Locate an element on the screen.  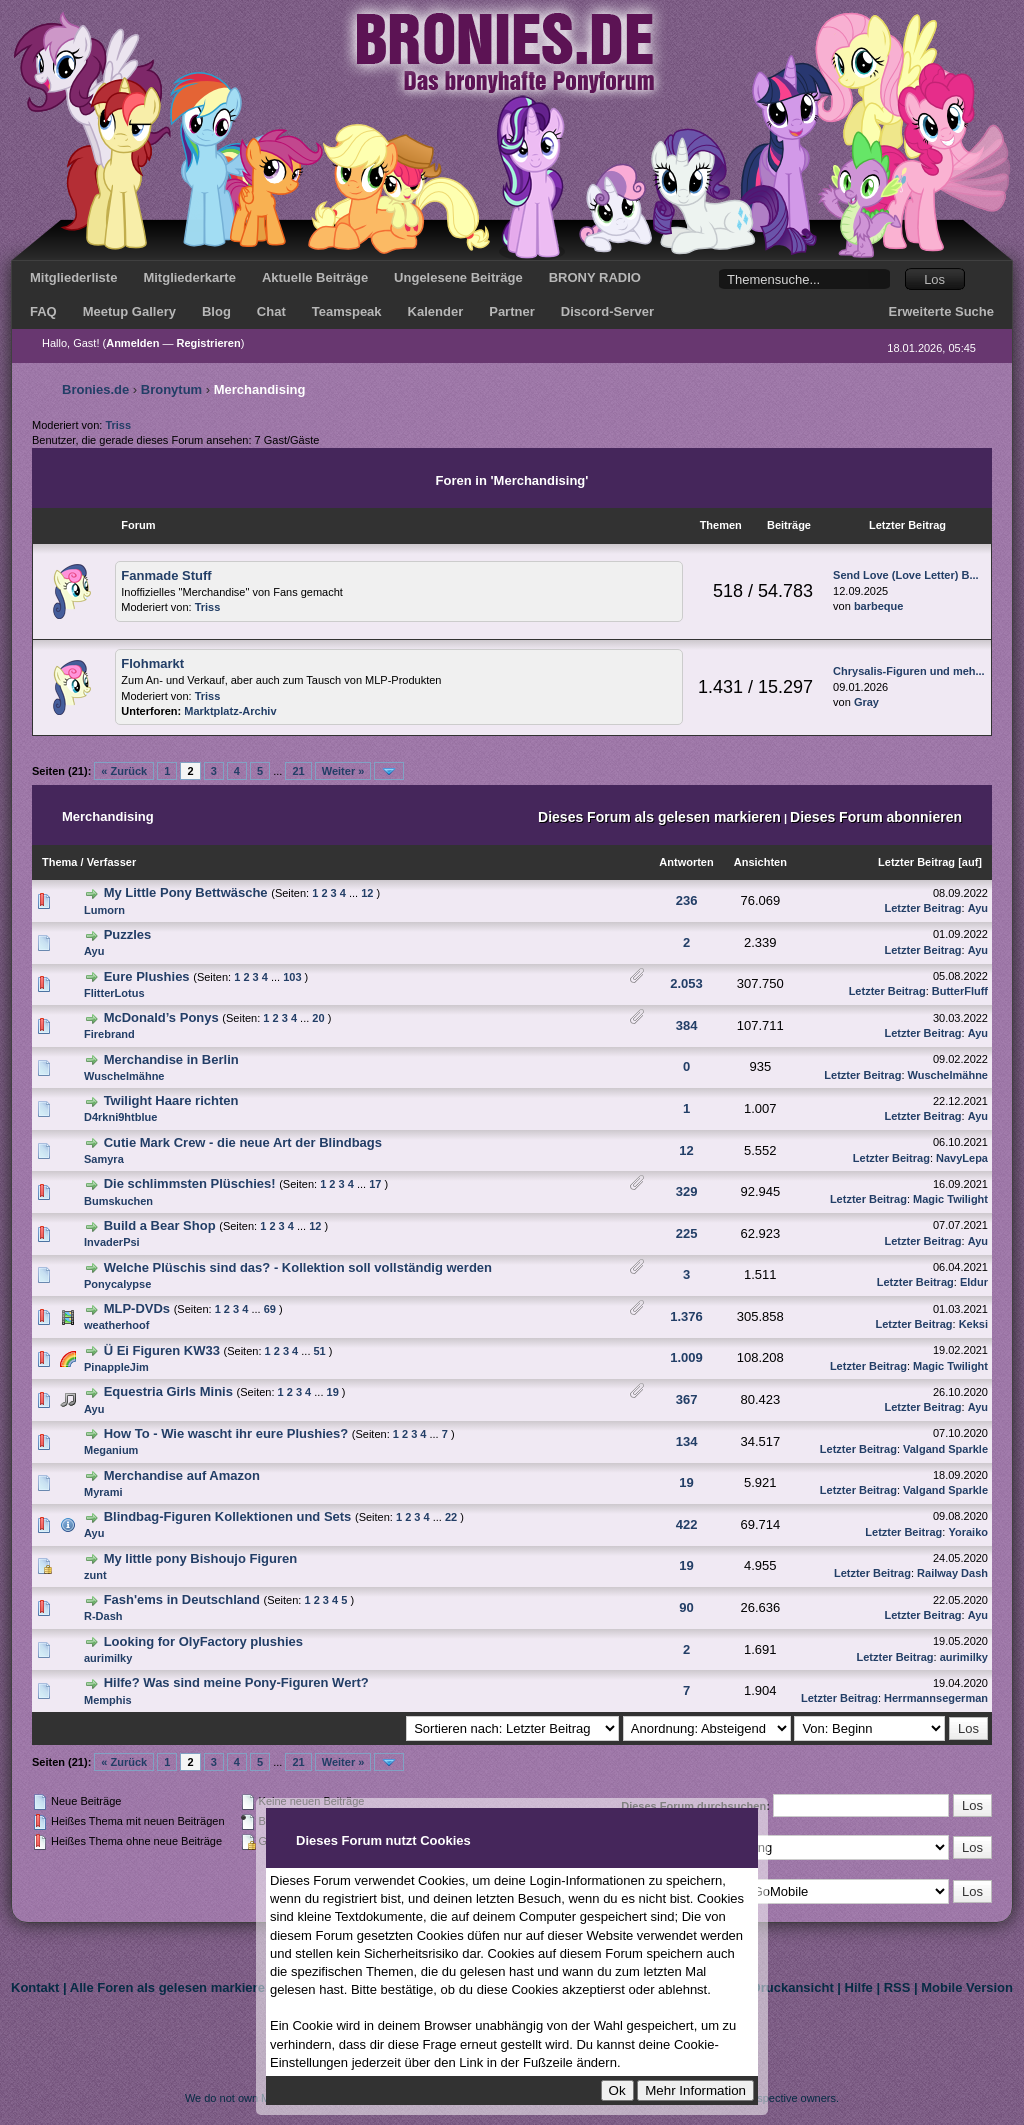
Discord-Server is located at coordinates (607, 311).